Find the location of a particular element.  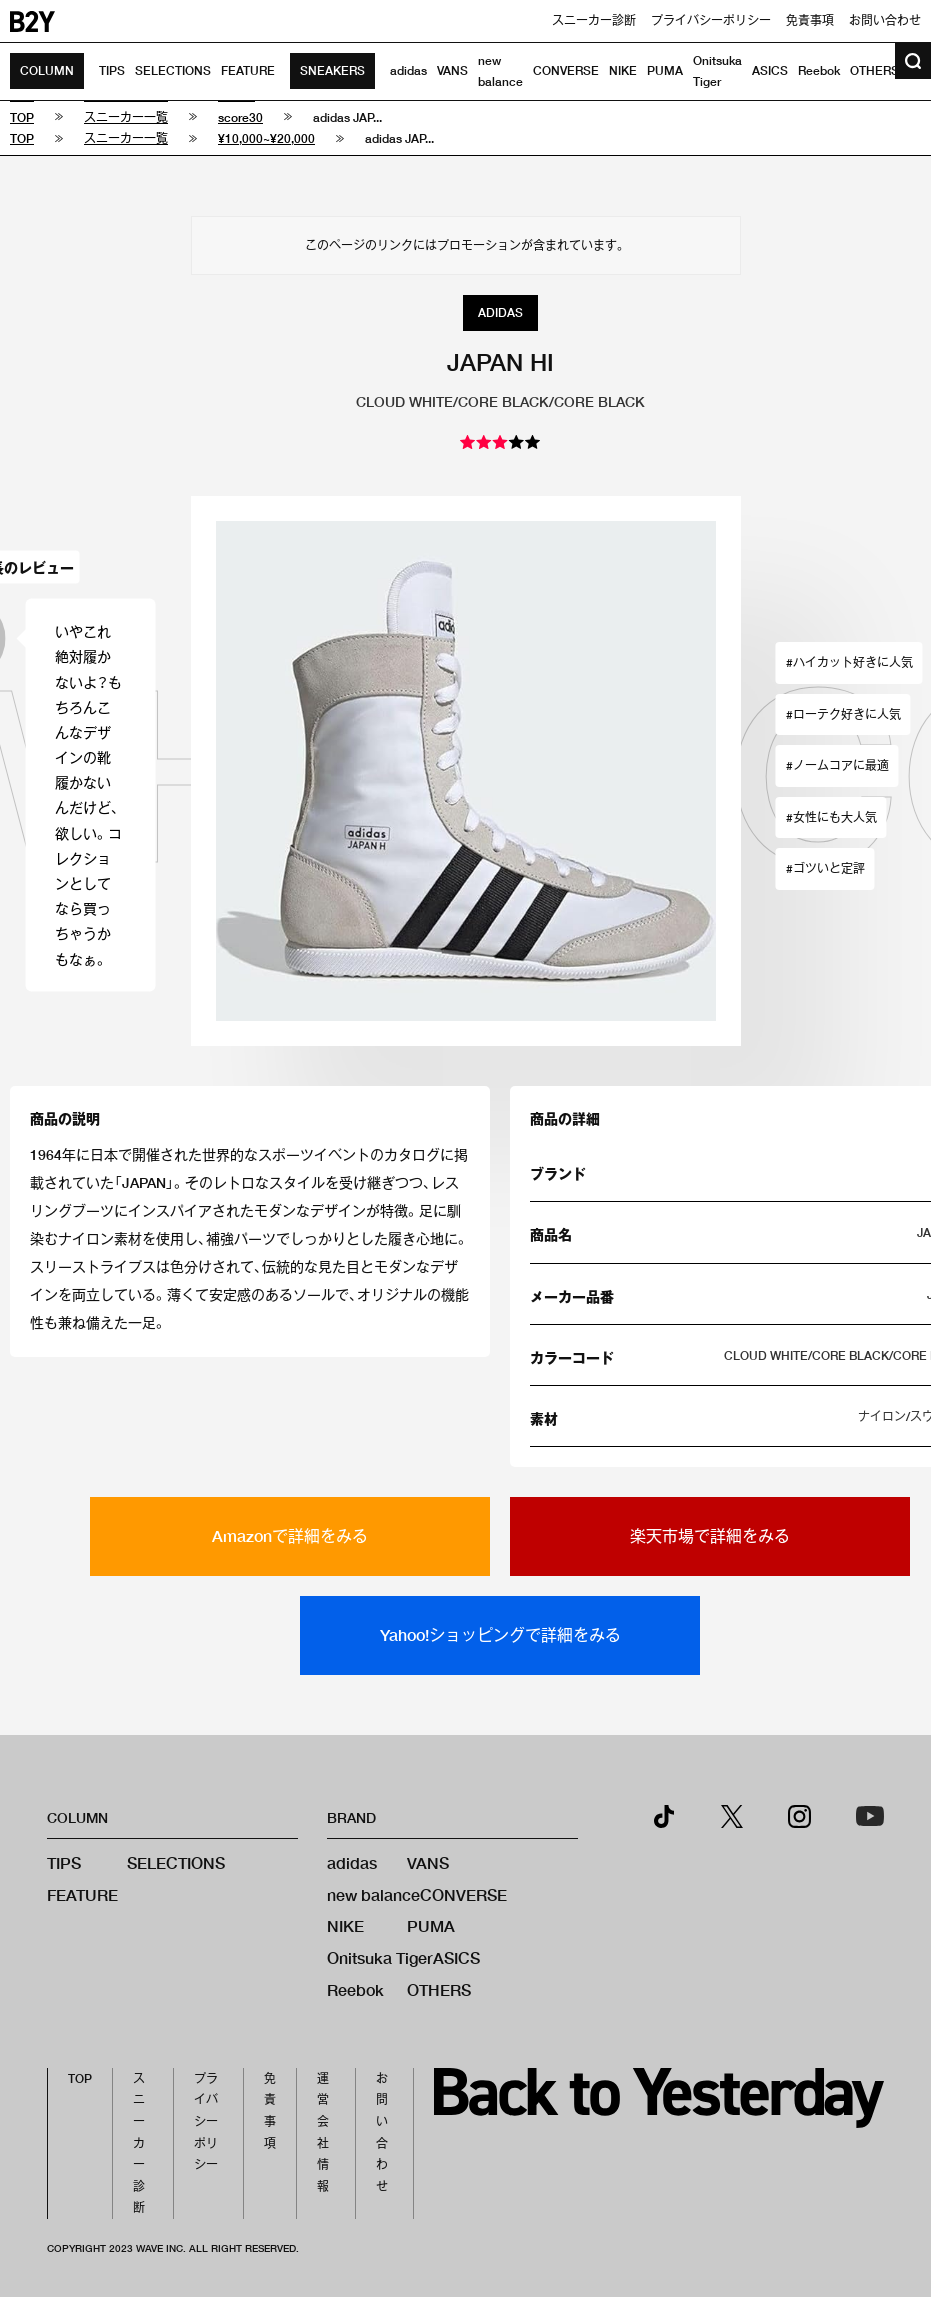

プライバシーポリシー is located at coordinates (711, 20).